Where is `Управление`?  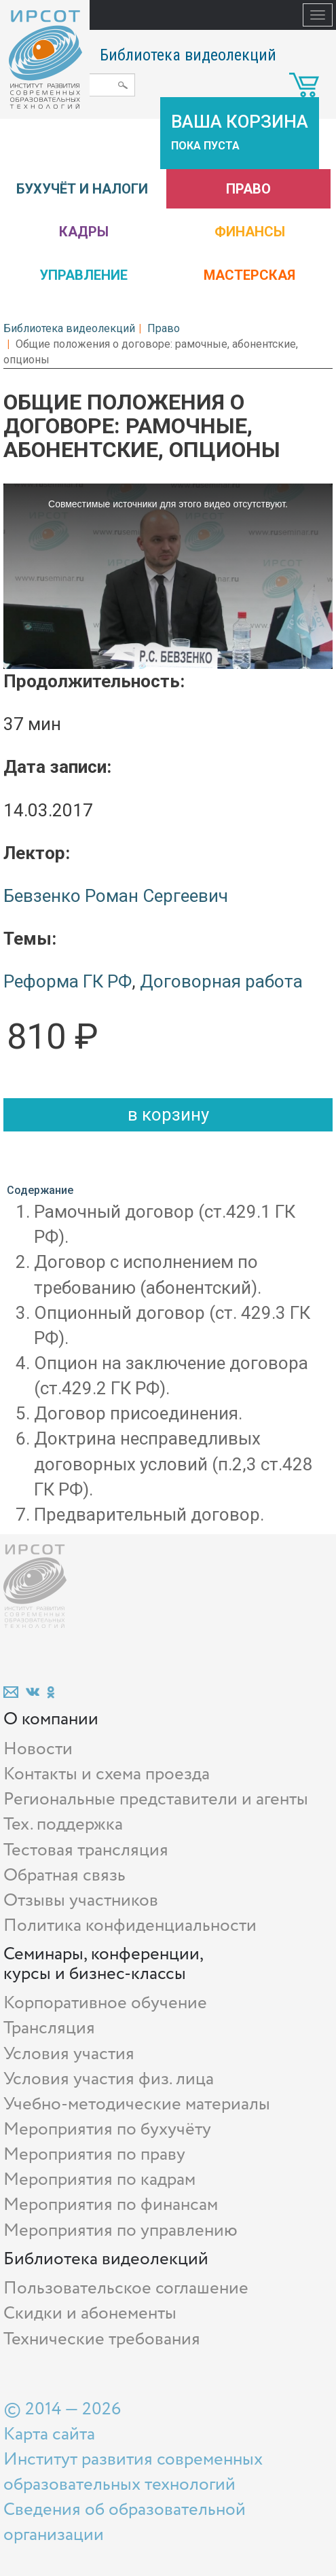 Управление is located at coordinates (83, 275).